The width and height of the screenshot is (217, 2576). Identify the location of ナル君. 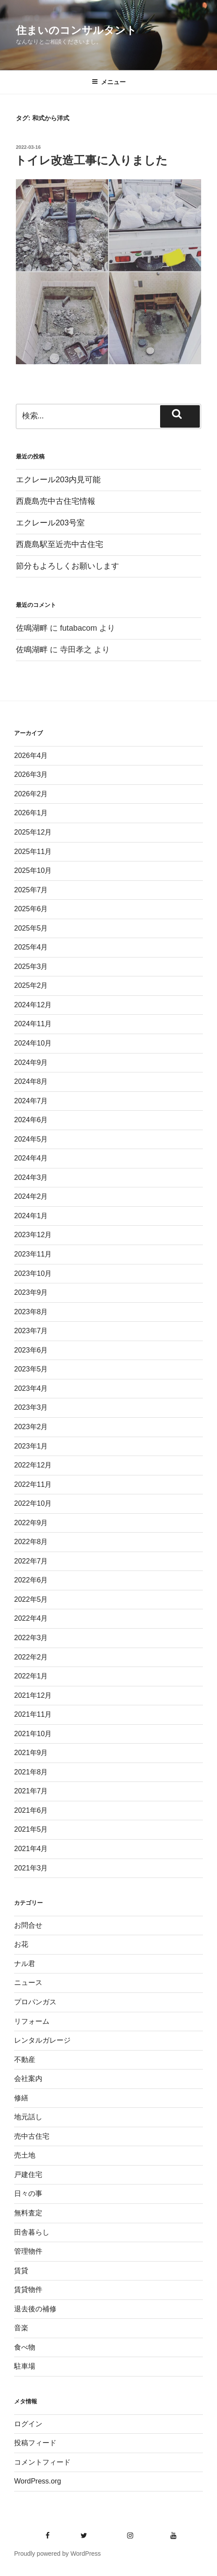
(24, 1963).